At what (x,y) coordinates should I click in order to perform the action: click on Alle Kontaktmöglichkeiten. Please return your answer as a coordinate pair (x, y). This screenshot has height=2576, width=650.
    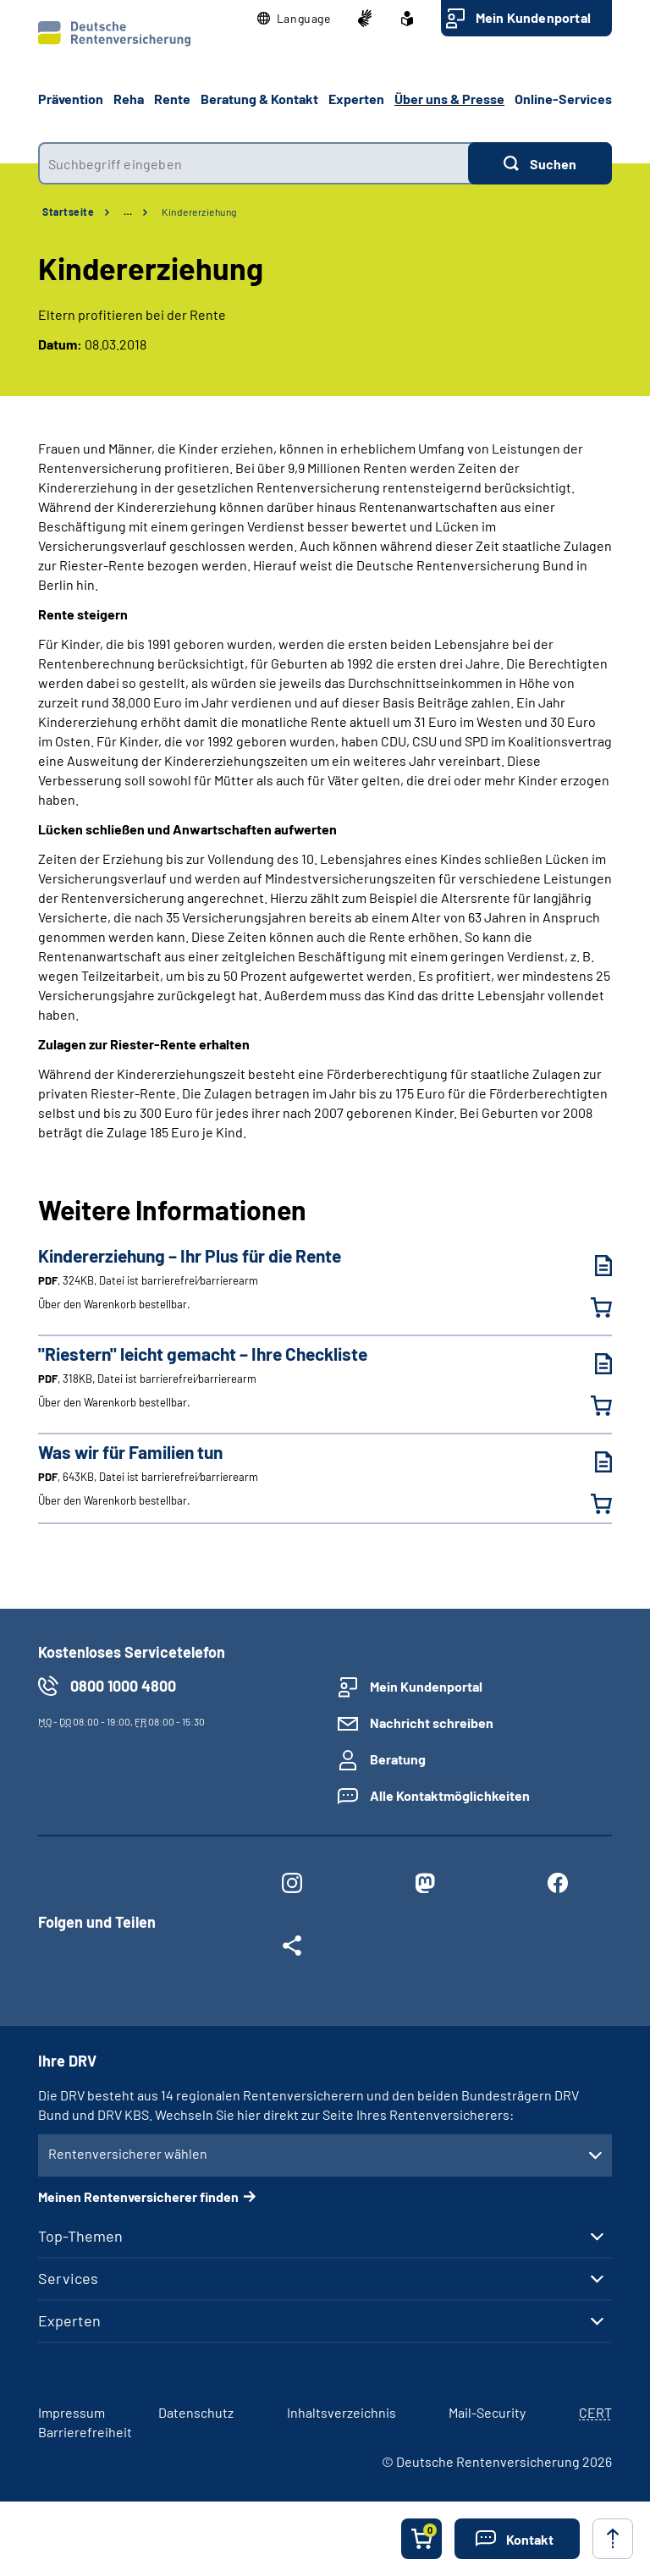
    Looking at the image, I should click on (450, 1795).